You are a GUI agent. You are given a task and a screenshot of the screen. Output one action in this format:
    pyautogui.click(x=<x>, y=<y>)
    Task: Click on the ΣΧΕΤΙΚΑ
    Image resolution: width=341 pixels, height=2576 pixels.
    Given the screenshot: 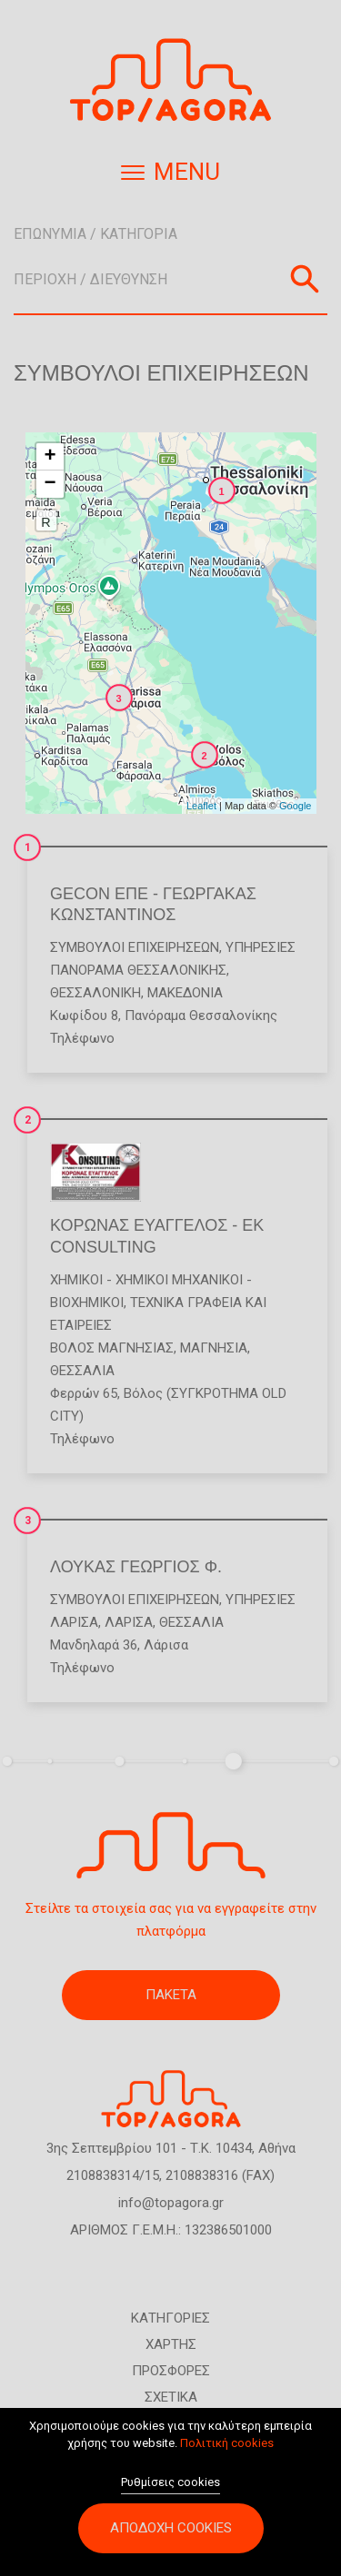 What is the action you would take?
    pyautogui.click(x=171, y=2397)
    